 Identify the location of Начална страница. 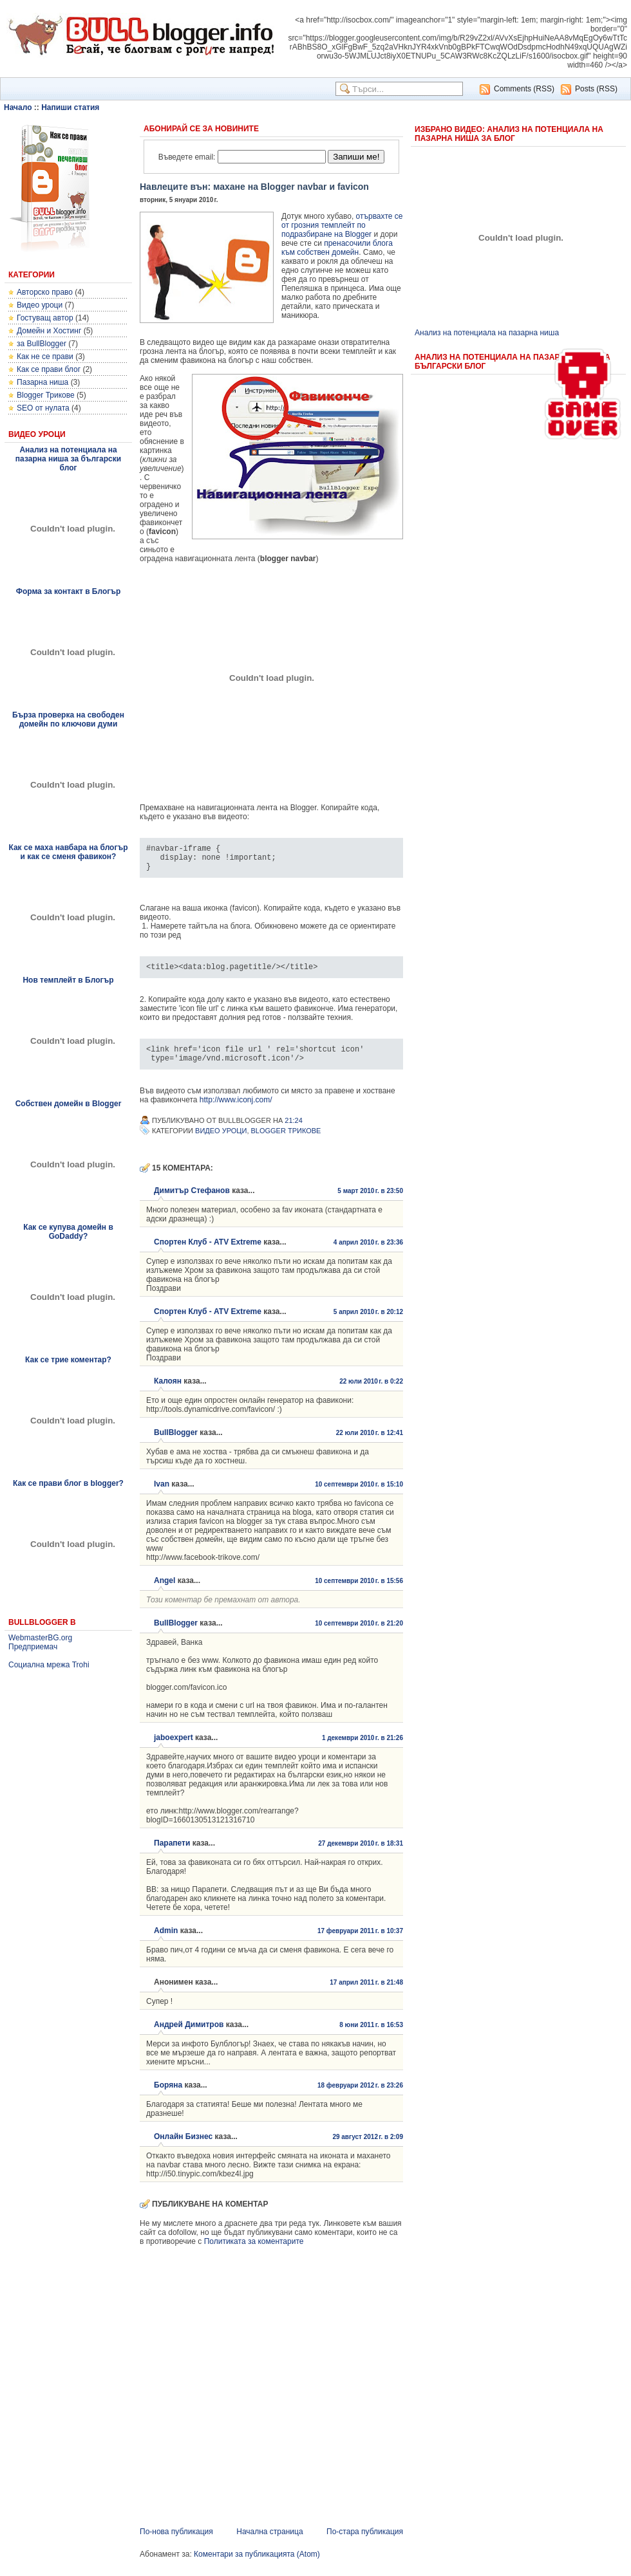
(269, 2543).